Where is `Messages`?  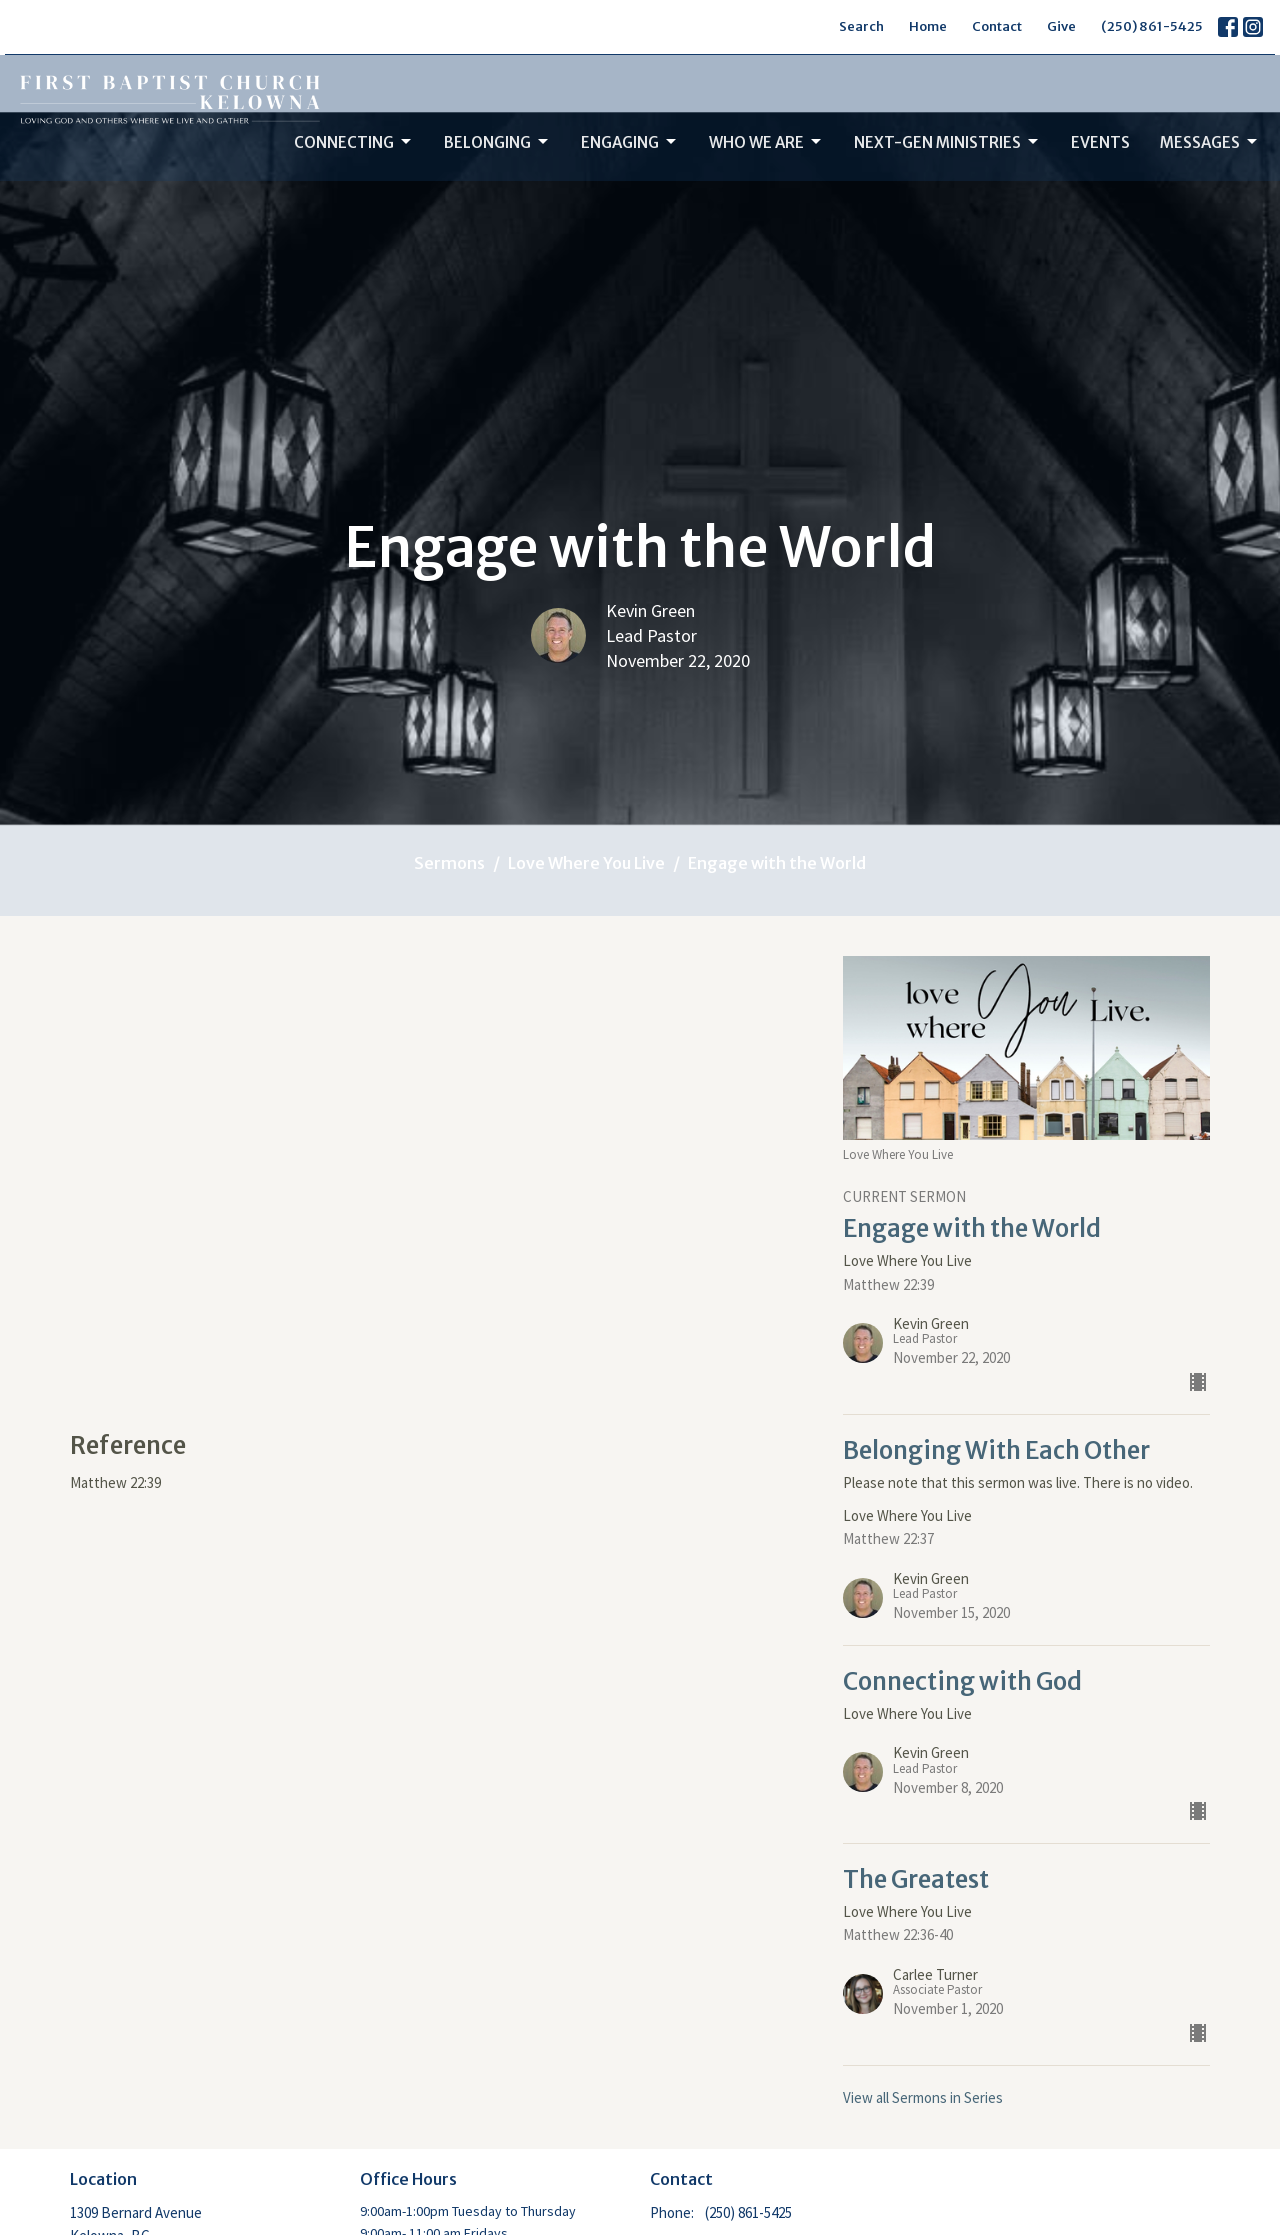 Messages is located at coordinates (1210, 142).